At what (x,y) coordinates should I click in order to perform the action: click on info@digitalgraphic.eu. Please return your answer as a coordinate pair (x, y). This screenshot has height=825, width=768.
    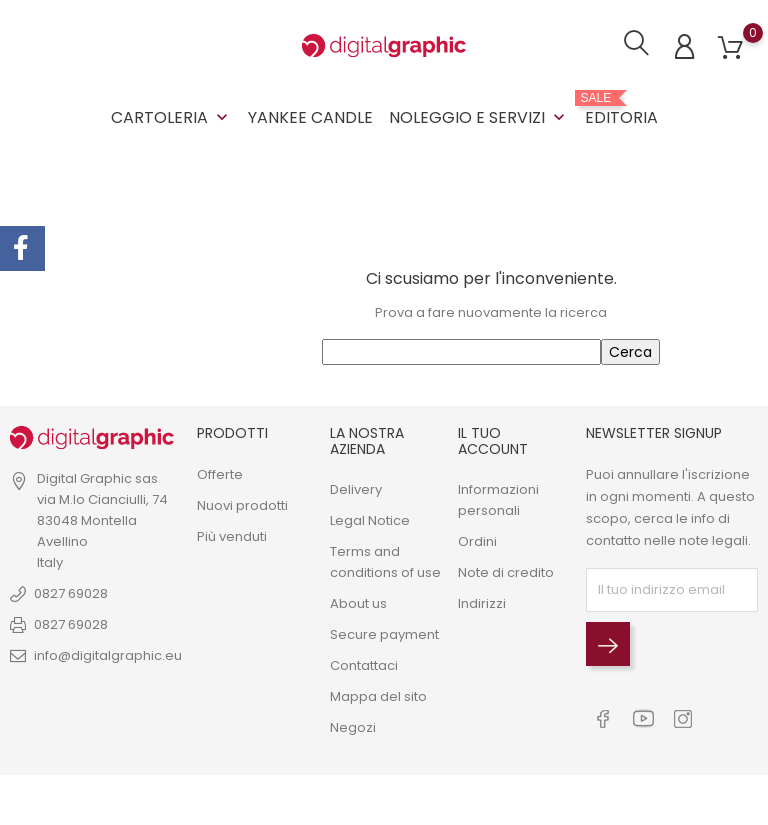
    Looking at the image, I should click on (108, 655).